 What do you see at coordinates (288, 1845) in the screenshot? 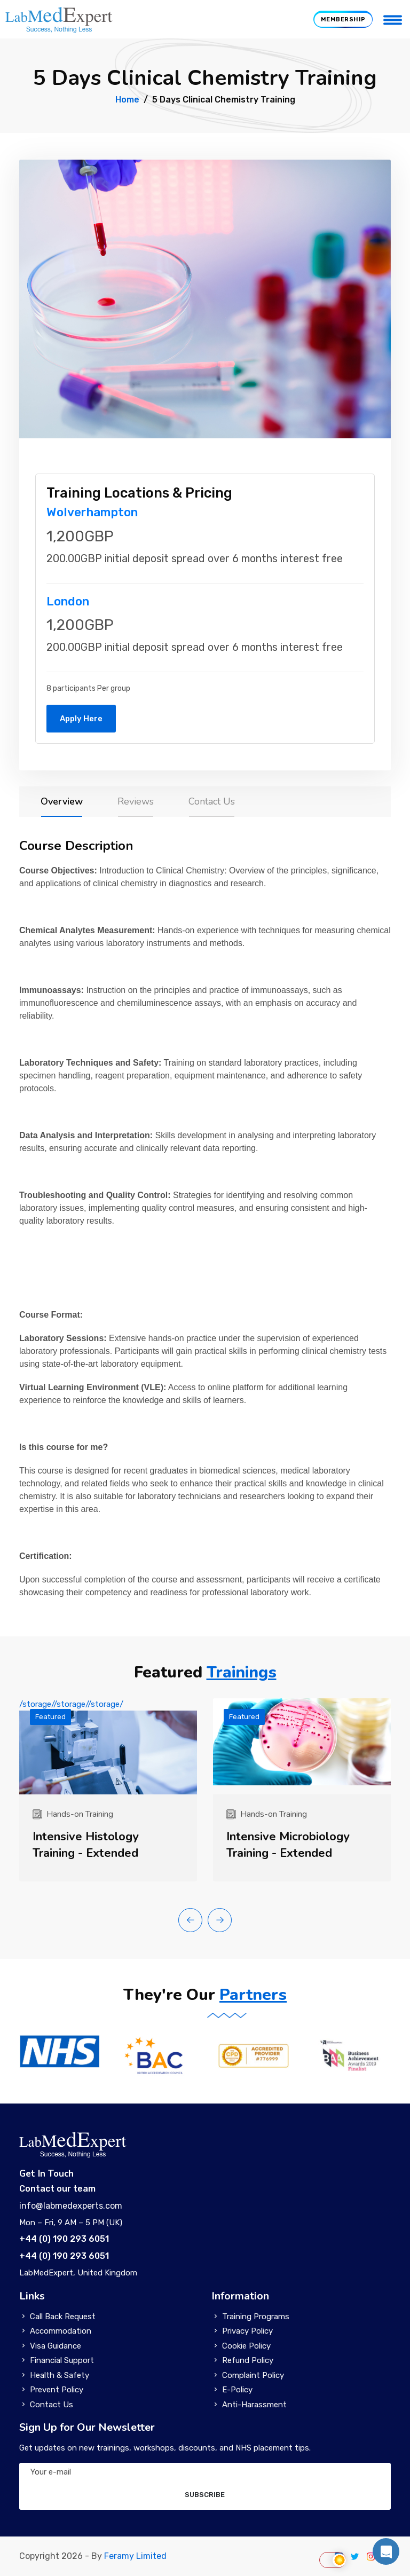
I see `Intensive Microbiology Training - Extended` at bounding box center [288, 1845].